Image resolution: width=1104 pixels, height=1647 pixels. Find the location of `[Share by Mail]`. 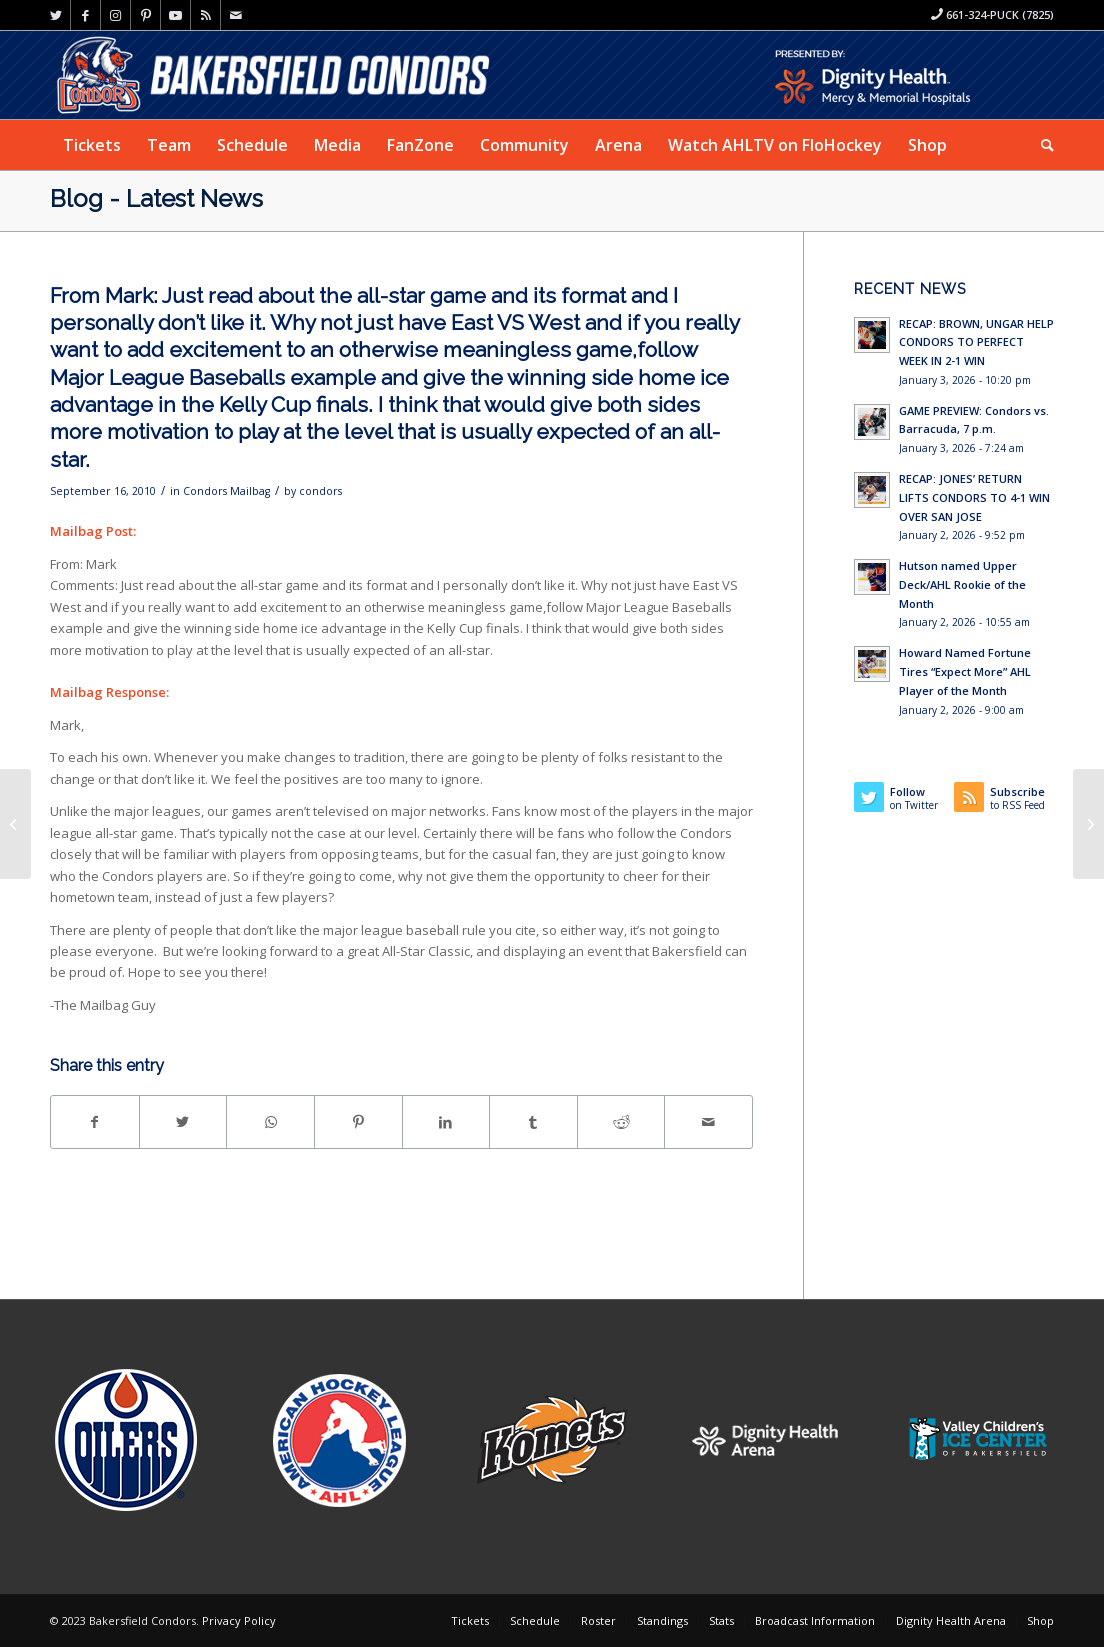

[Share by Mail] is located at coordinates (708, 1122).